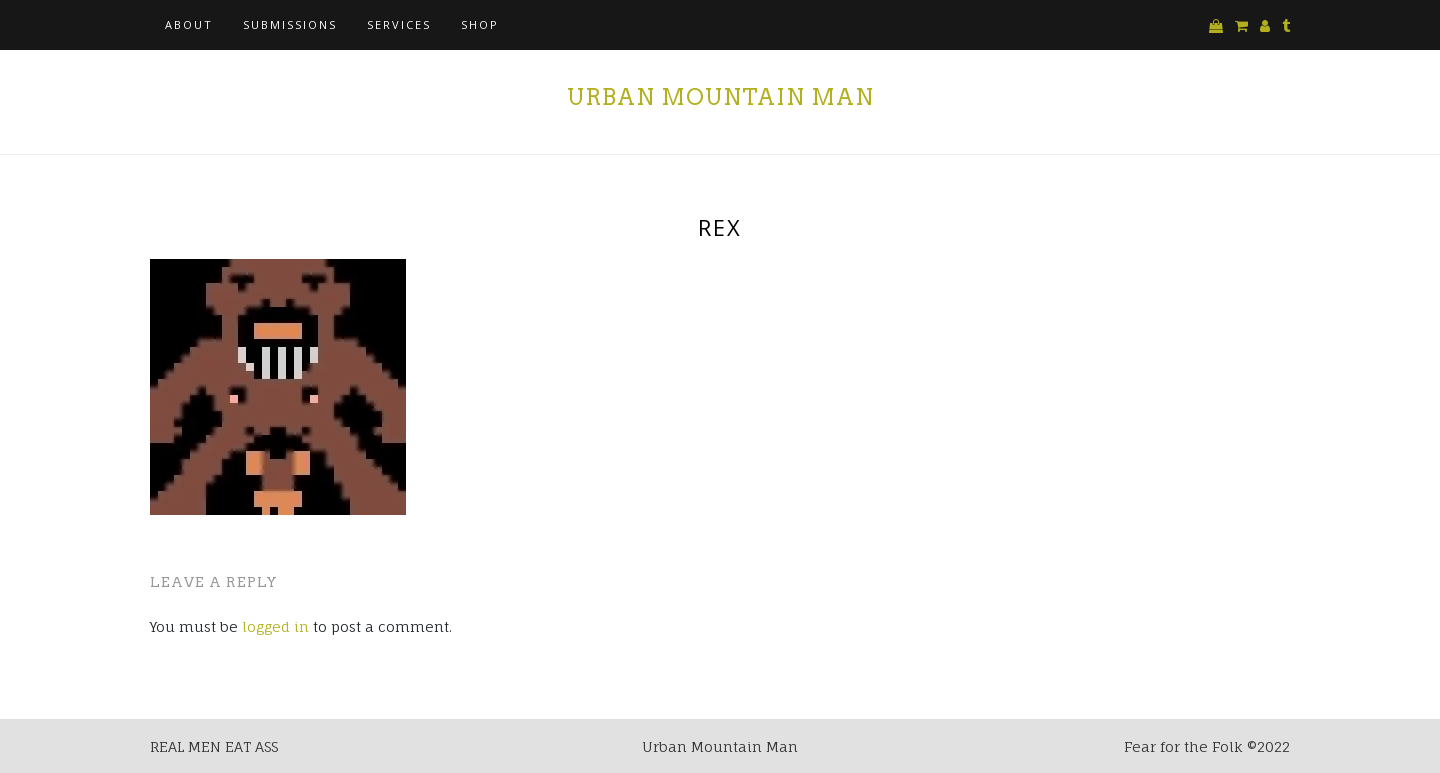 The height and width of the screenshot is (773, 1440). What do you see at coordinates (290, 24) in the screenshot?
I see `Submissions` at bounding box center [290, 24].